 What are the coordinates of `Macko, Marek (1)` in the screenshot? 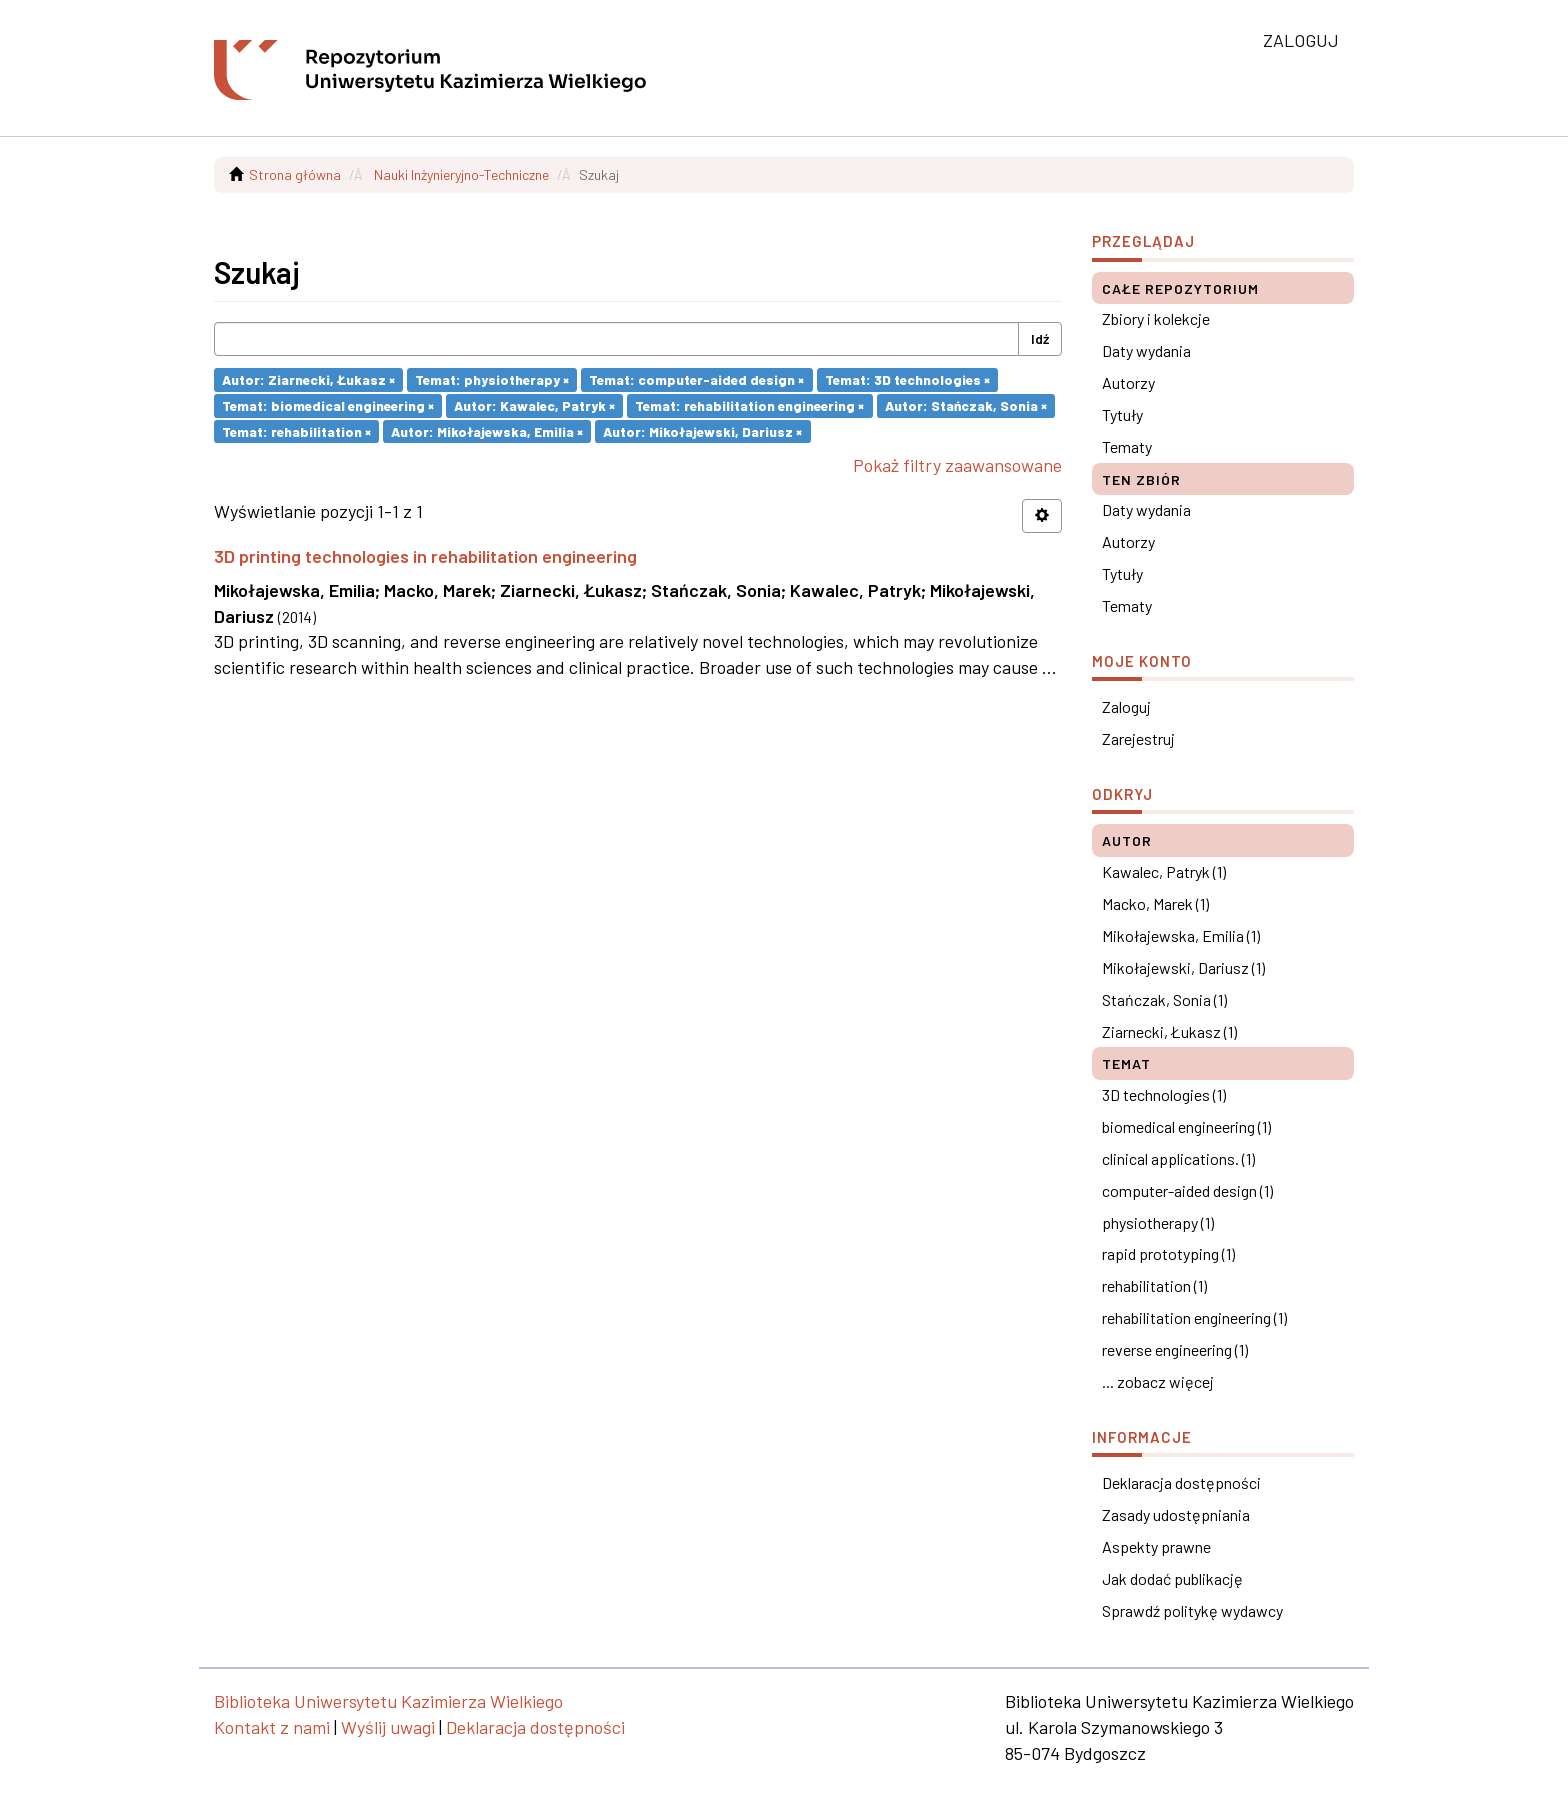 It's located at (1155, 903).